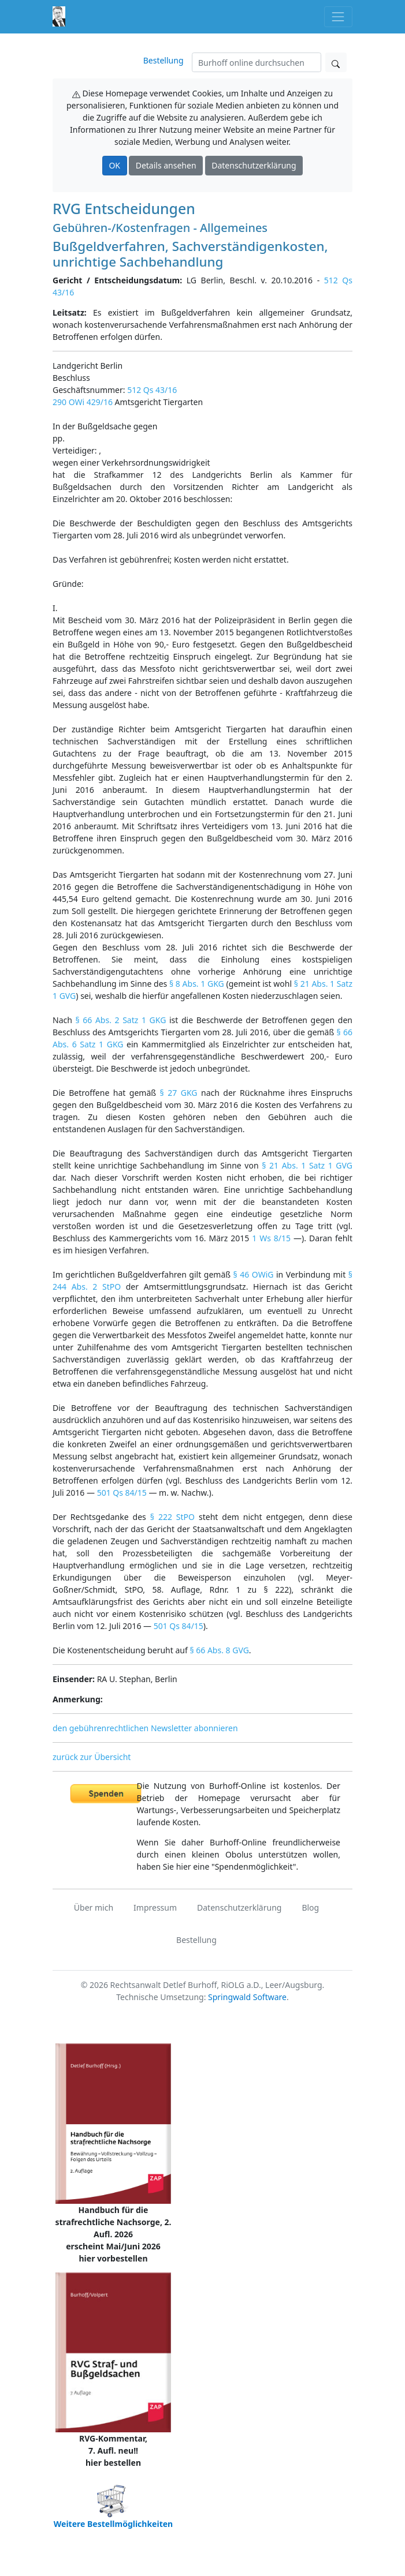  What do you see at coordinates (253, 165) in the screenshot?
I see `Datenschutzerklärung` at bounding box center [253, 165].